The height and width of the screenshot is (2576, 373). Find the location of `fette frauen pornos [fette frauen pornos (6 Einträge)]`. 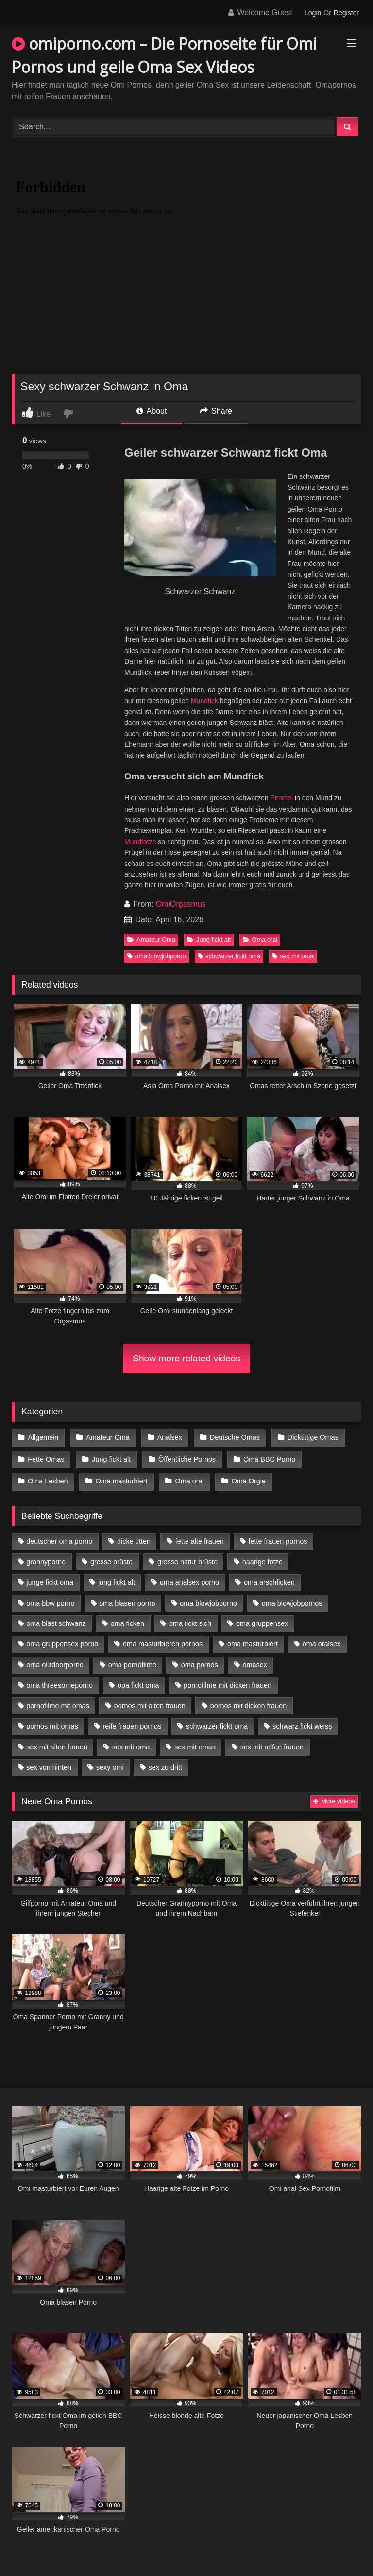

fette frauen pornos [fette frauen pornos (6 Einträge)] is located at coordinates (278, 1537).